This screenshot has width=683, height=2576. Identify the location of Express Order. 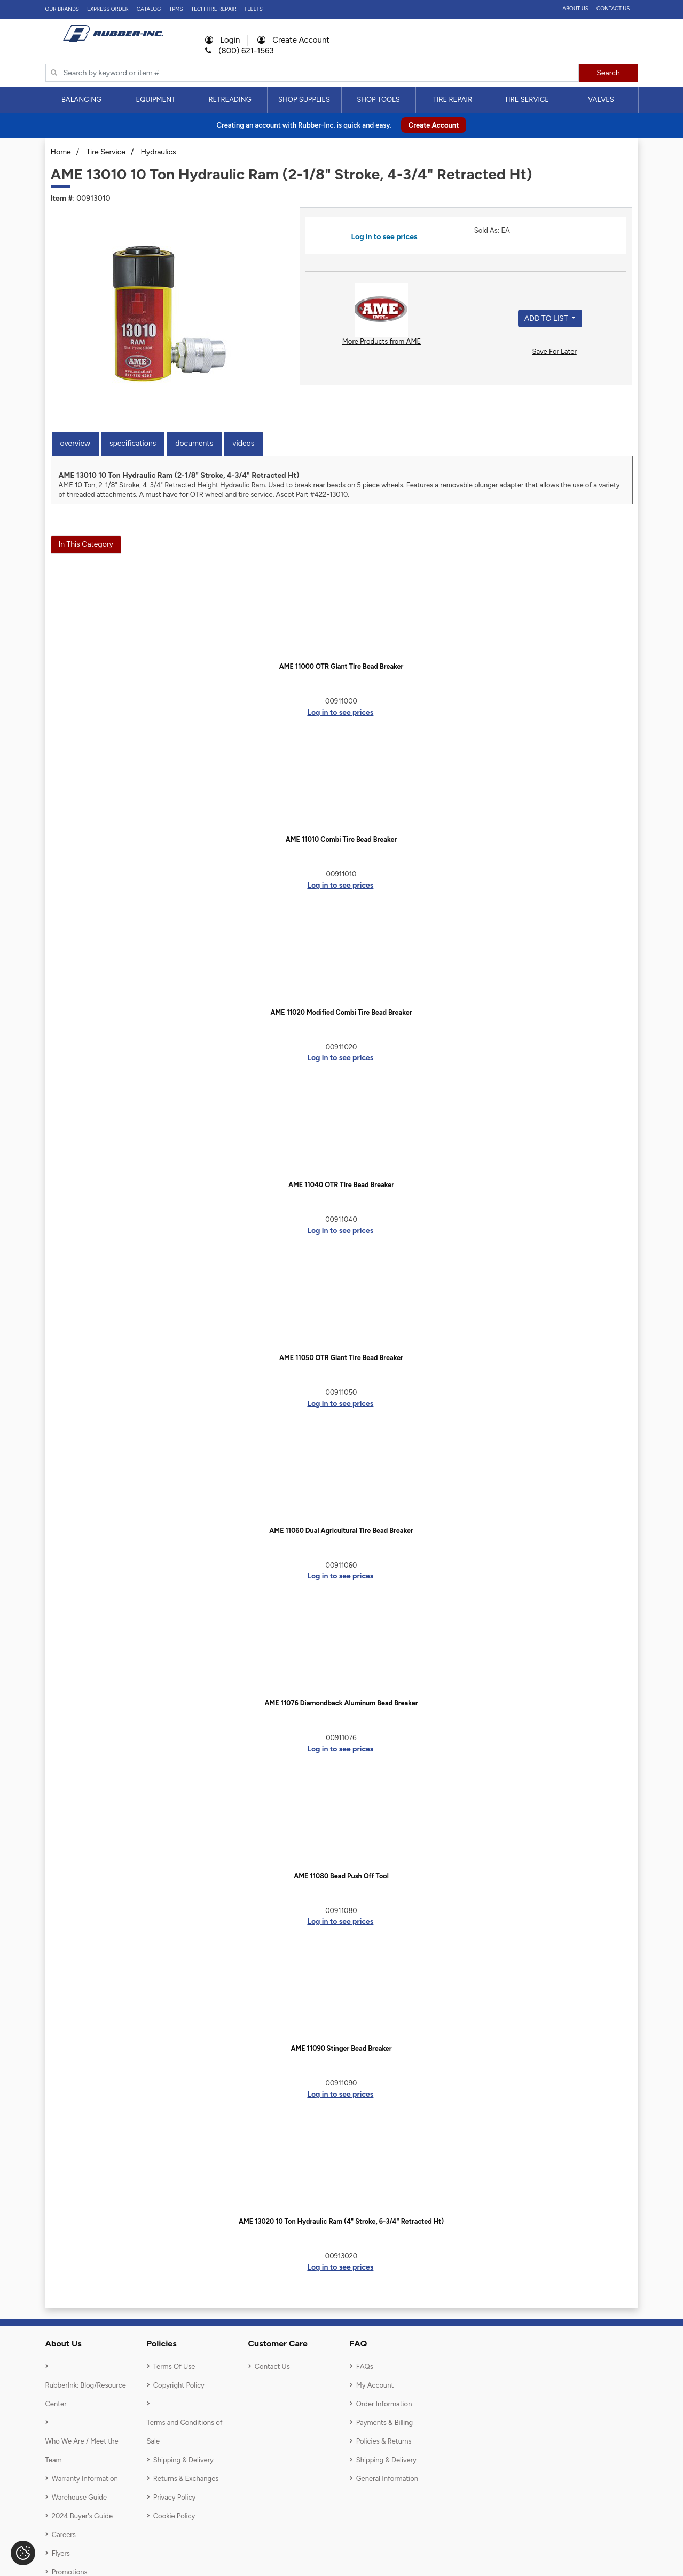
(108, 8).